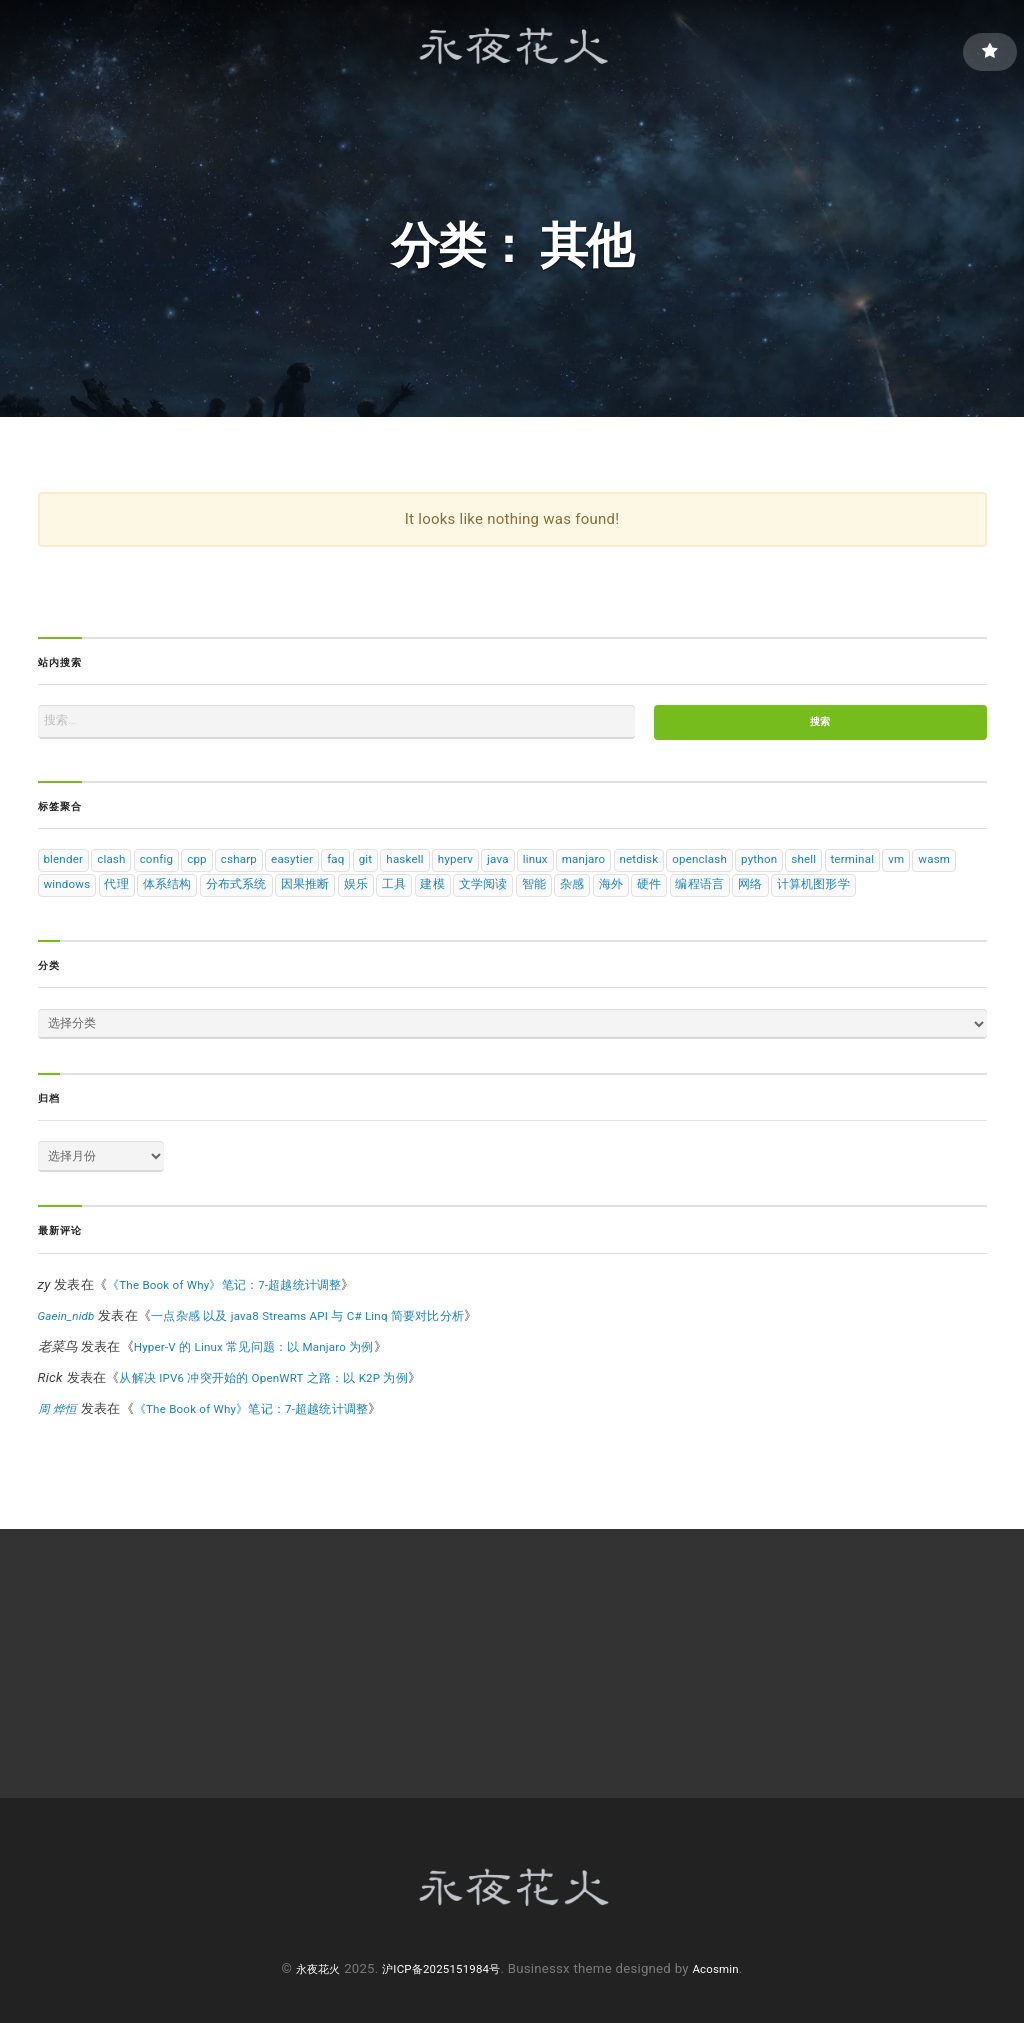  What do you see at coordinates (727, 868) in the screenshot?
I see `netdisk [netdisk (1 项)]` at bounding box center [727, 868].